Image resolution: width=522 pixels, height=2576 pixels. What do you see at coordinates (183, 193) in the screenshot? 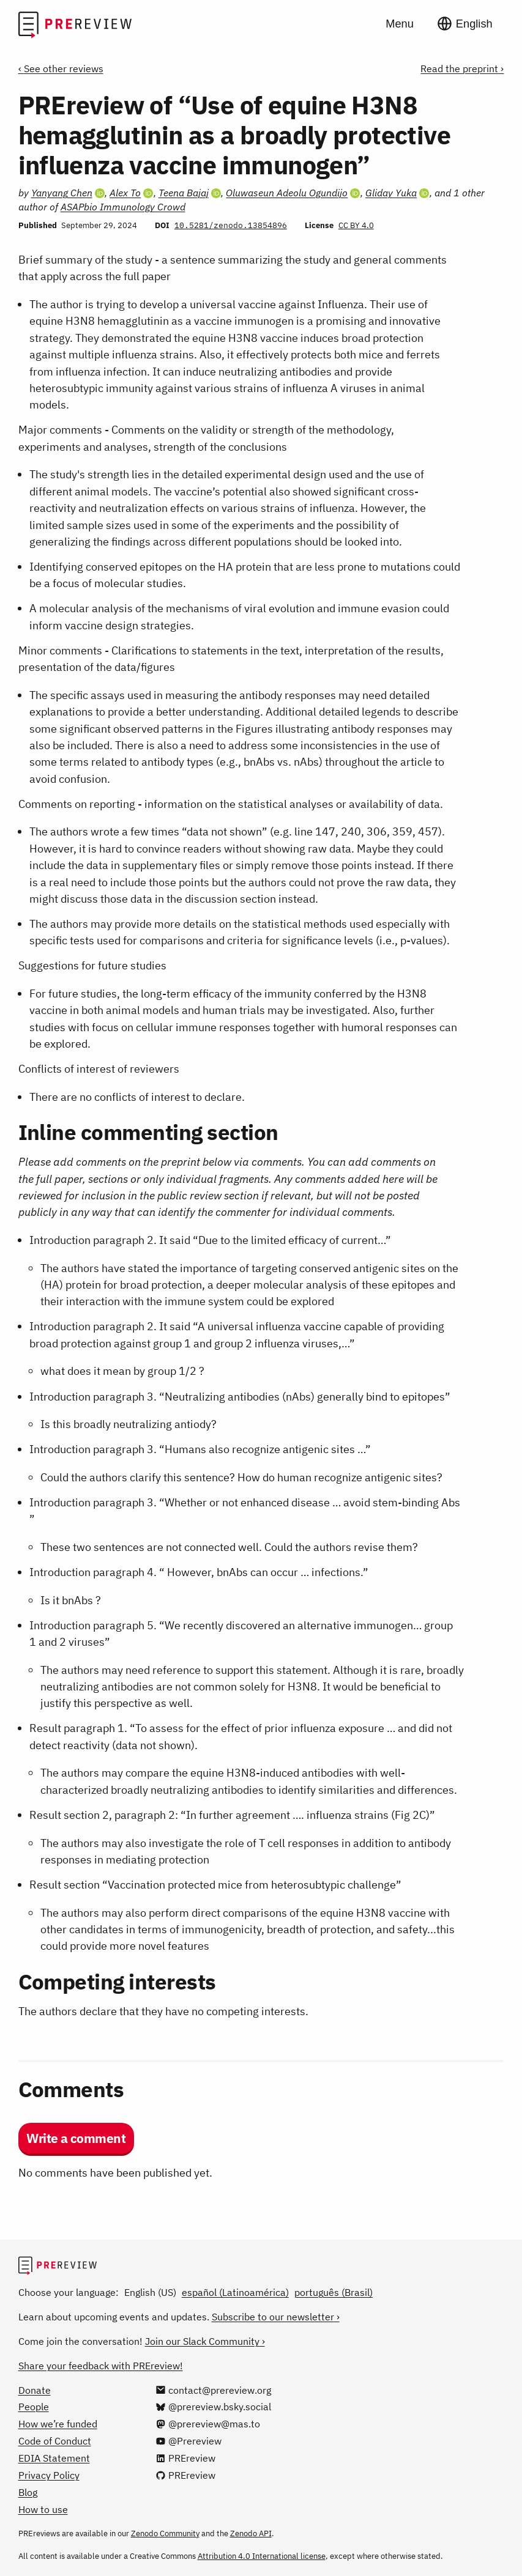
I see `Teena Bajaj` at bounding box center [183, 193].